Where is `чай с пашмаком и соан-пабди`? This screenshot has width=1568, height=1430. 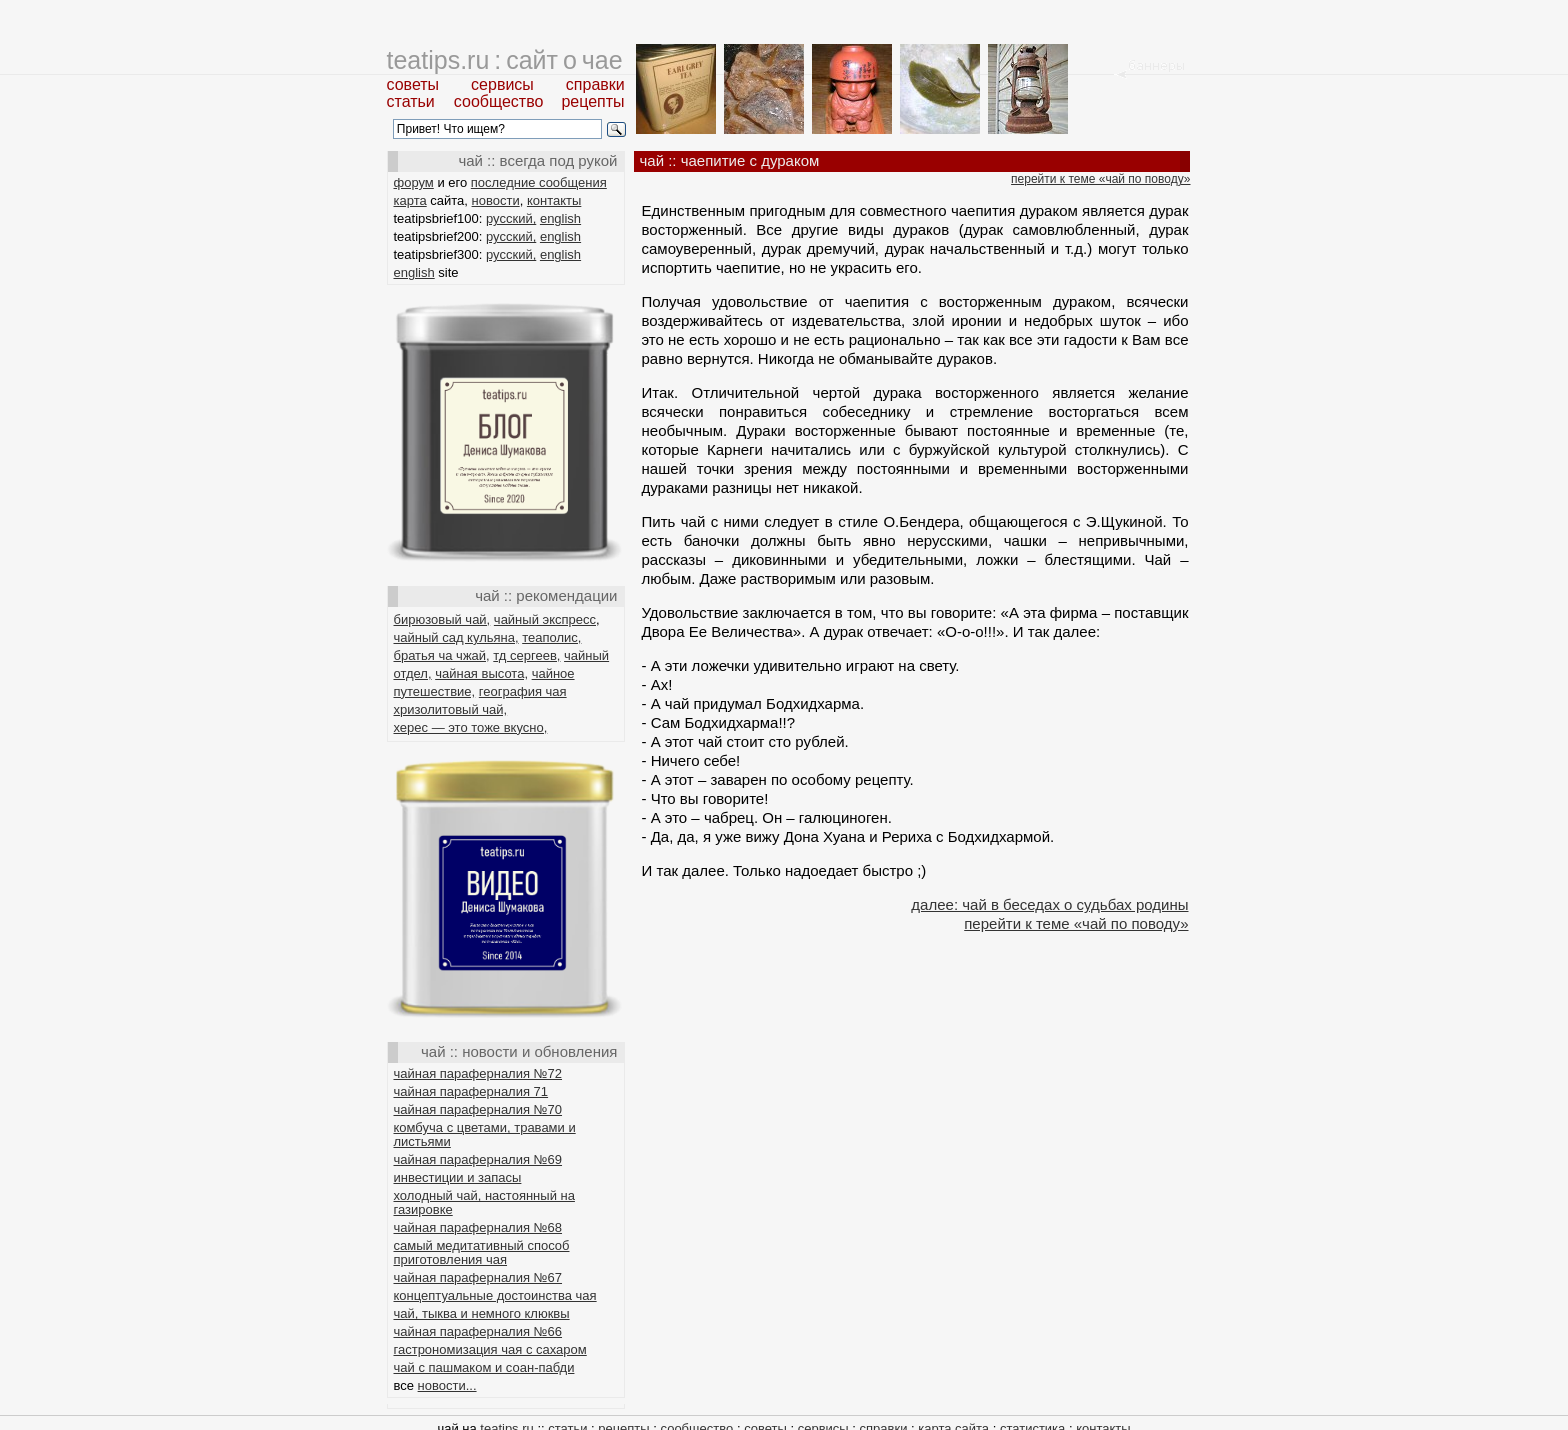
чай с пашмаком и соан-пабди is located at coordinates (484, 1367).